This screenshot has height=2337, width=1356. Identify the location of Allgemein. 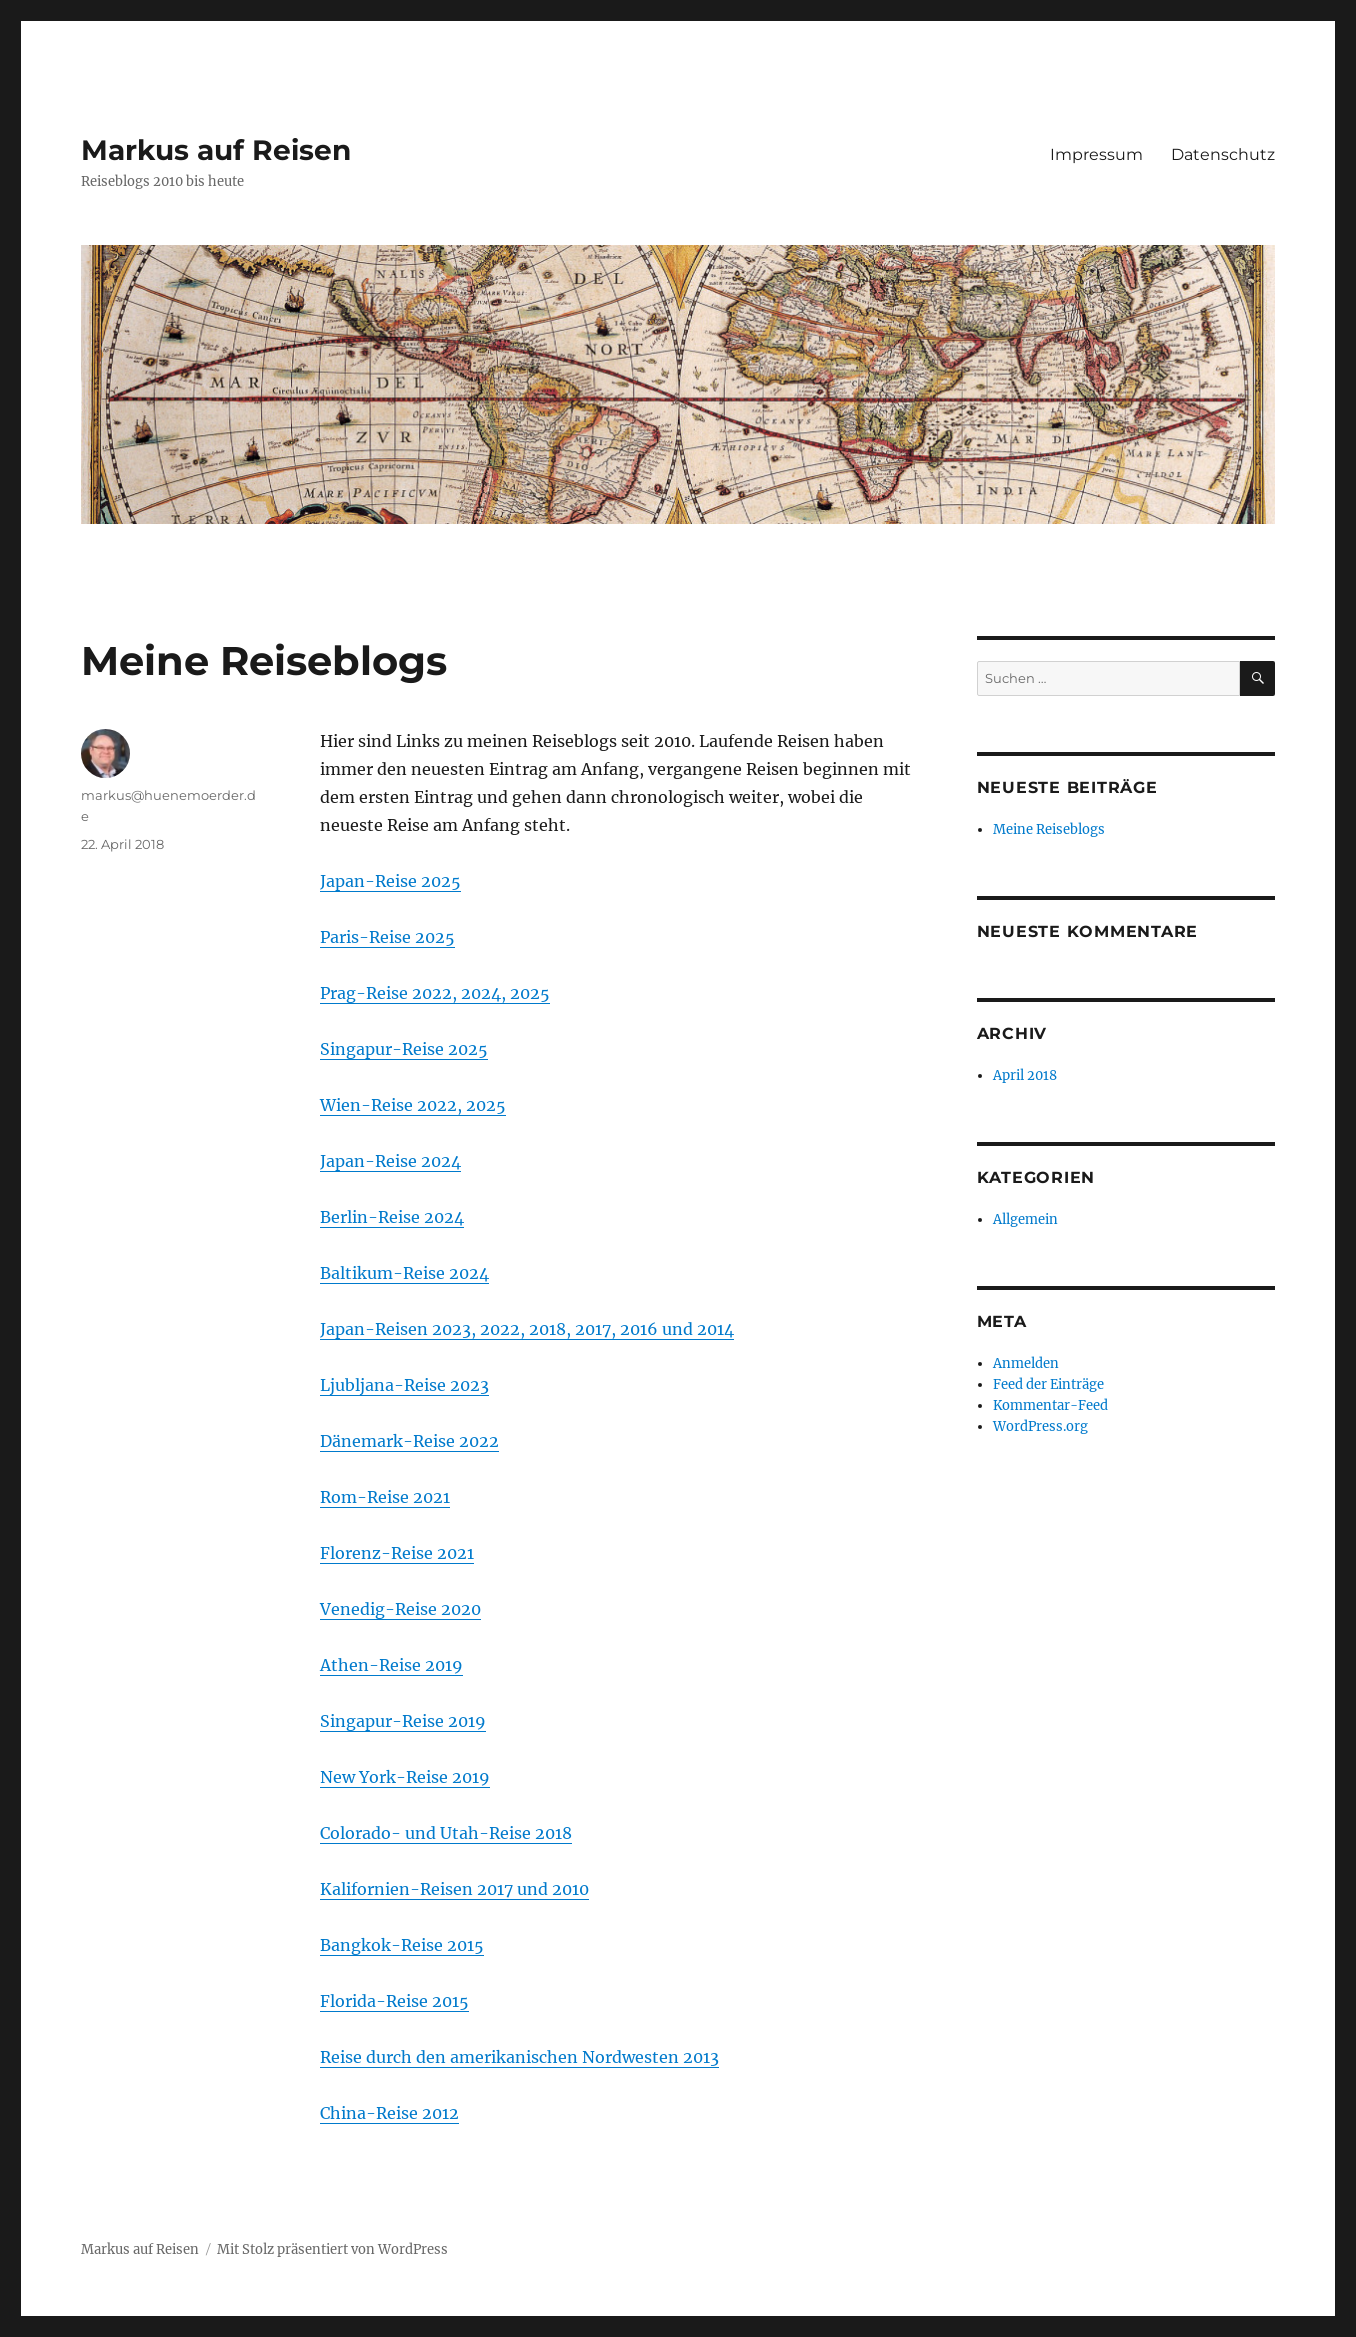
(1025, 1219).